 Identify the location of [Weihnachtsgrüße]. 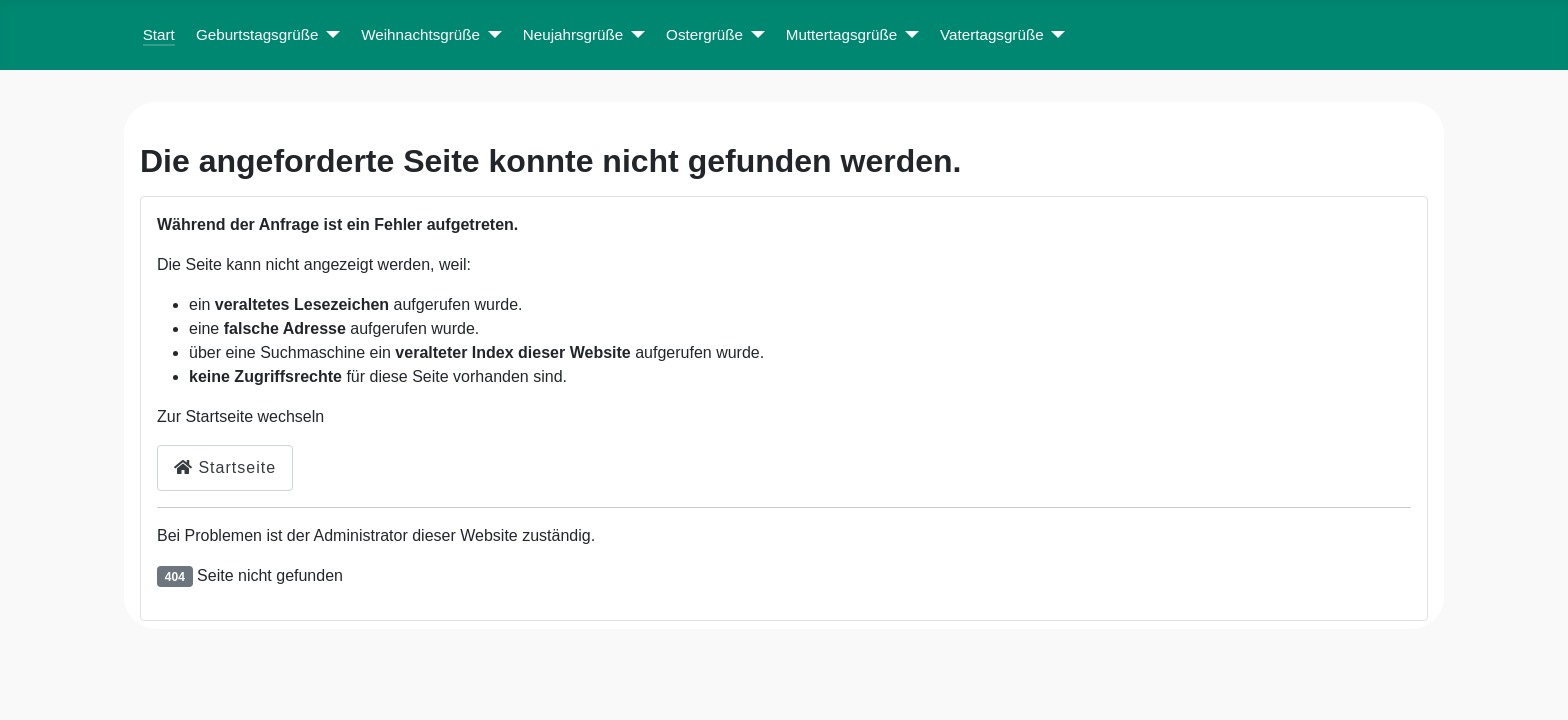
(491, 35).